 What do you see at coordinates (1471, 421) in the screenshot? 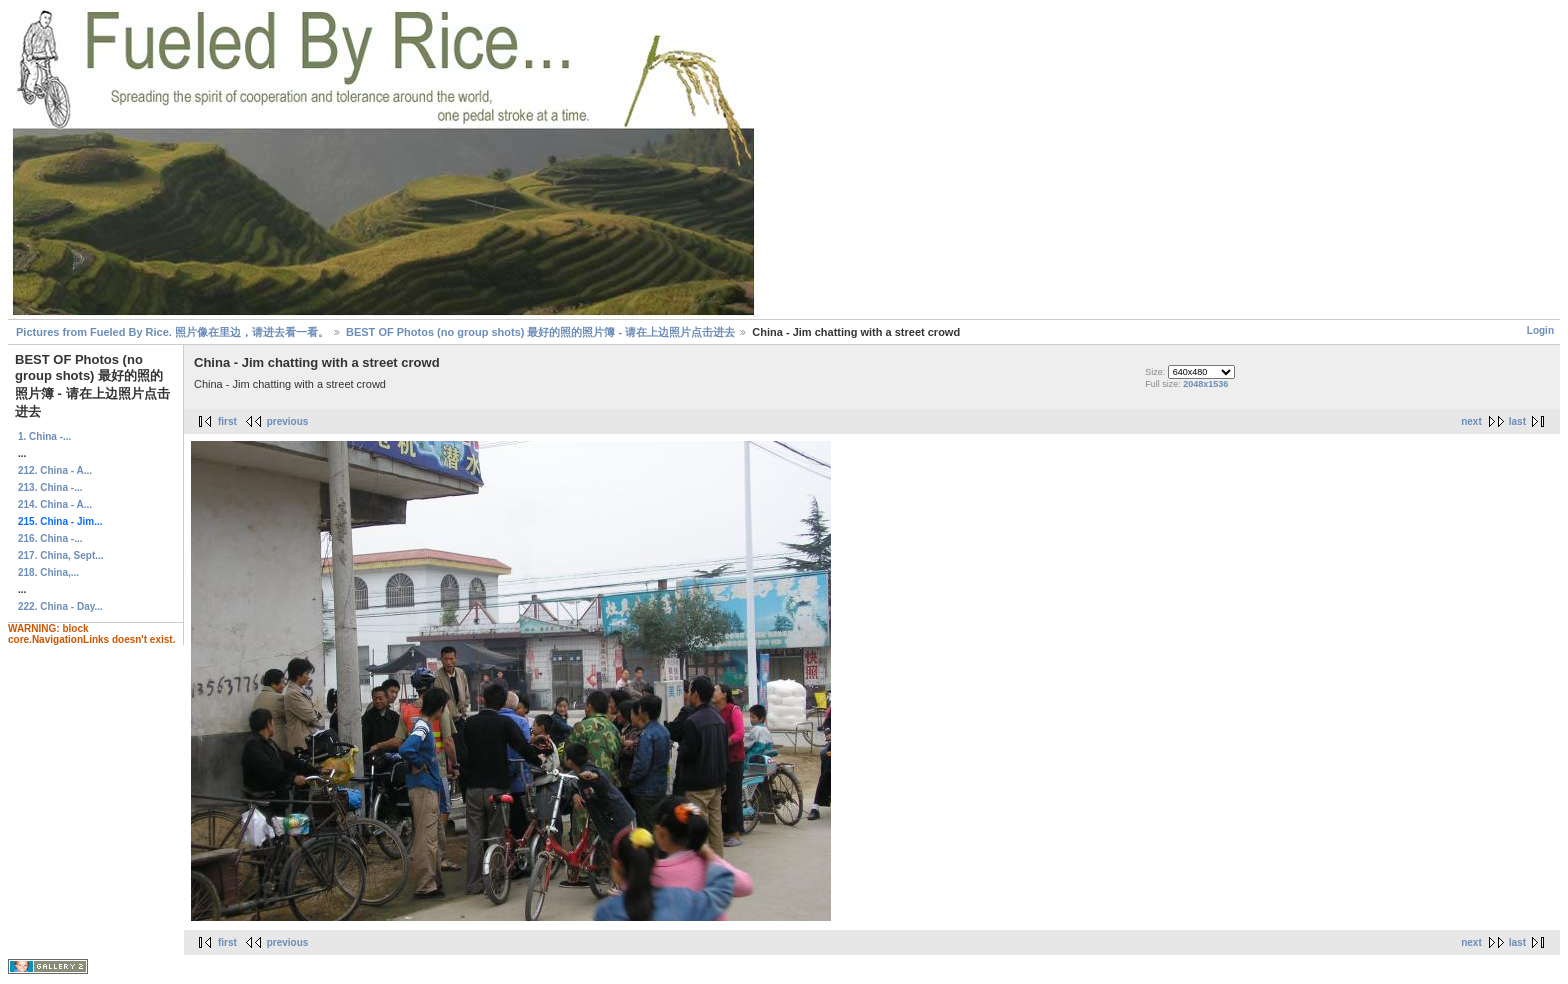
I see `next` at bounding box center [1471, 421].